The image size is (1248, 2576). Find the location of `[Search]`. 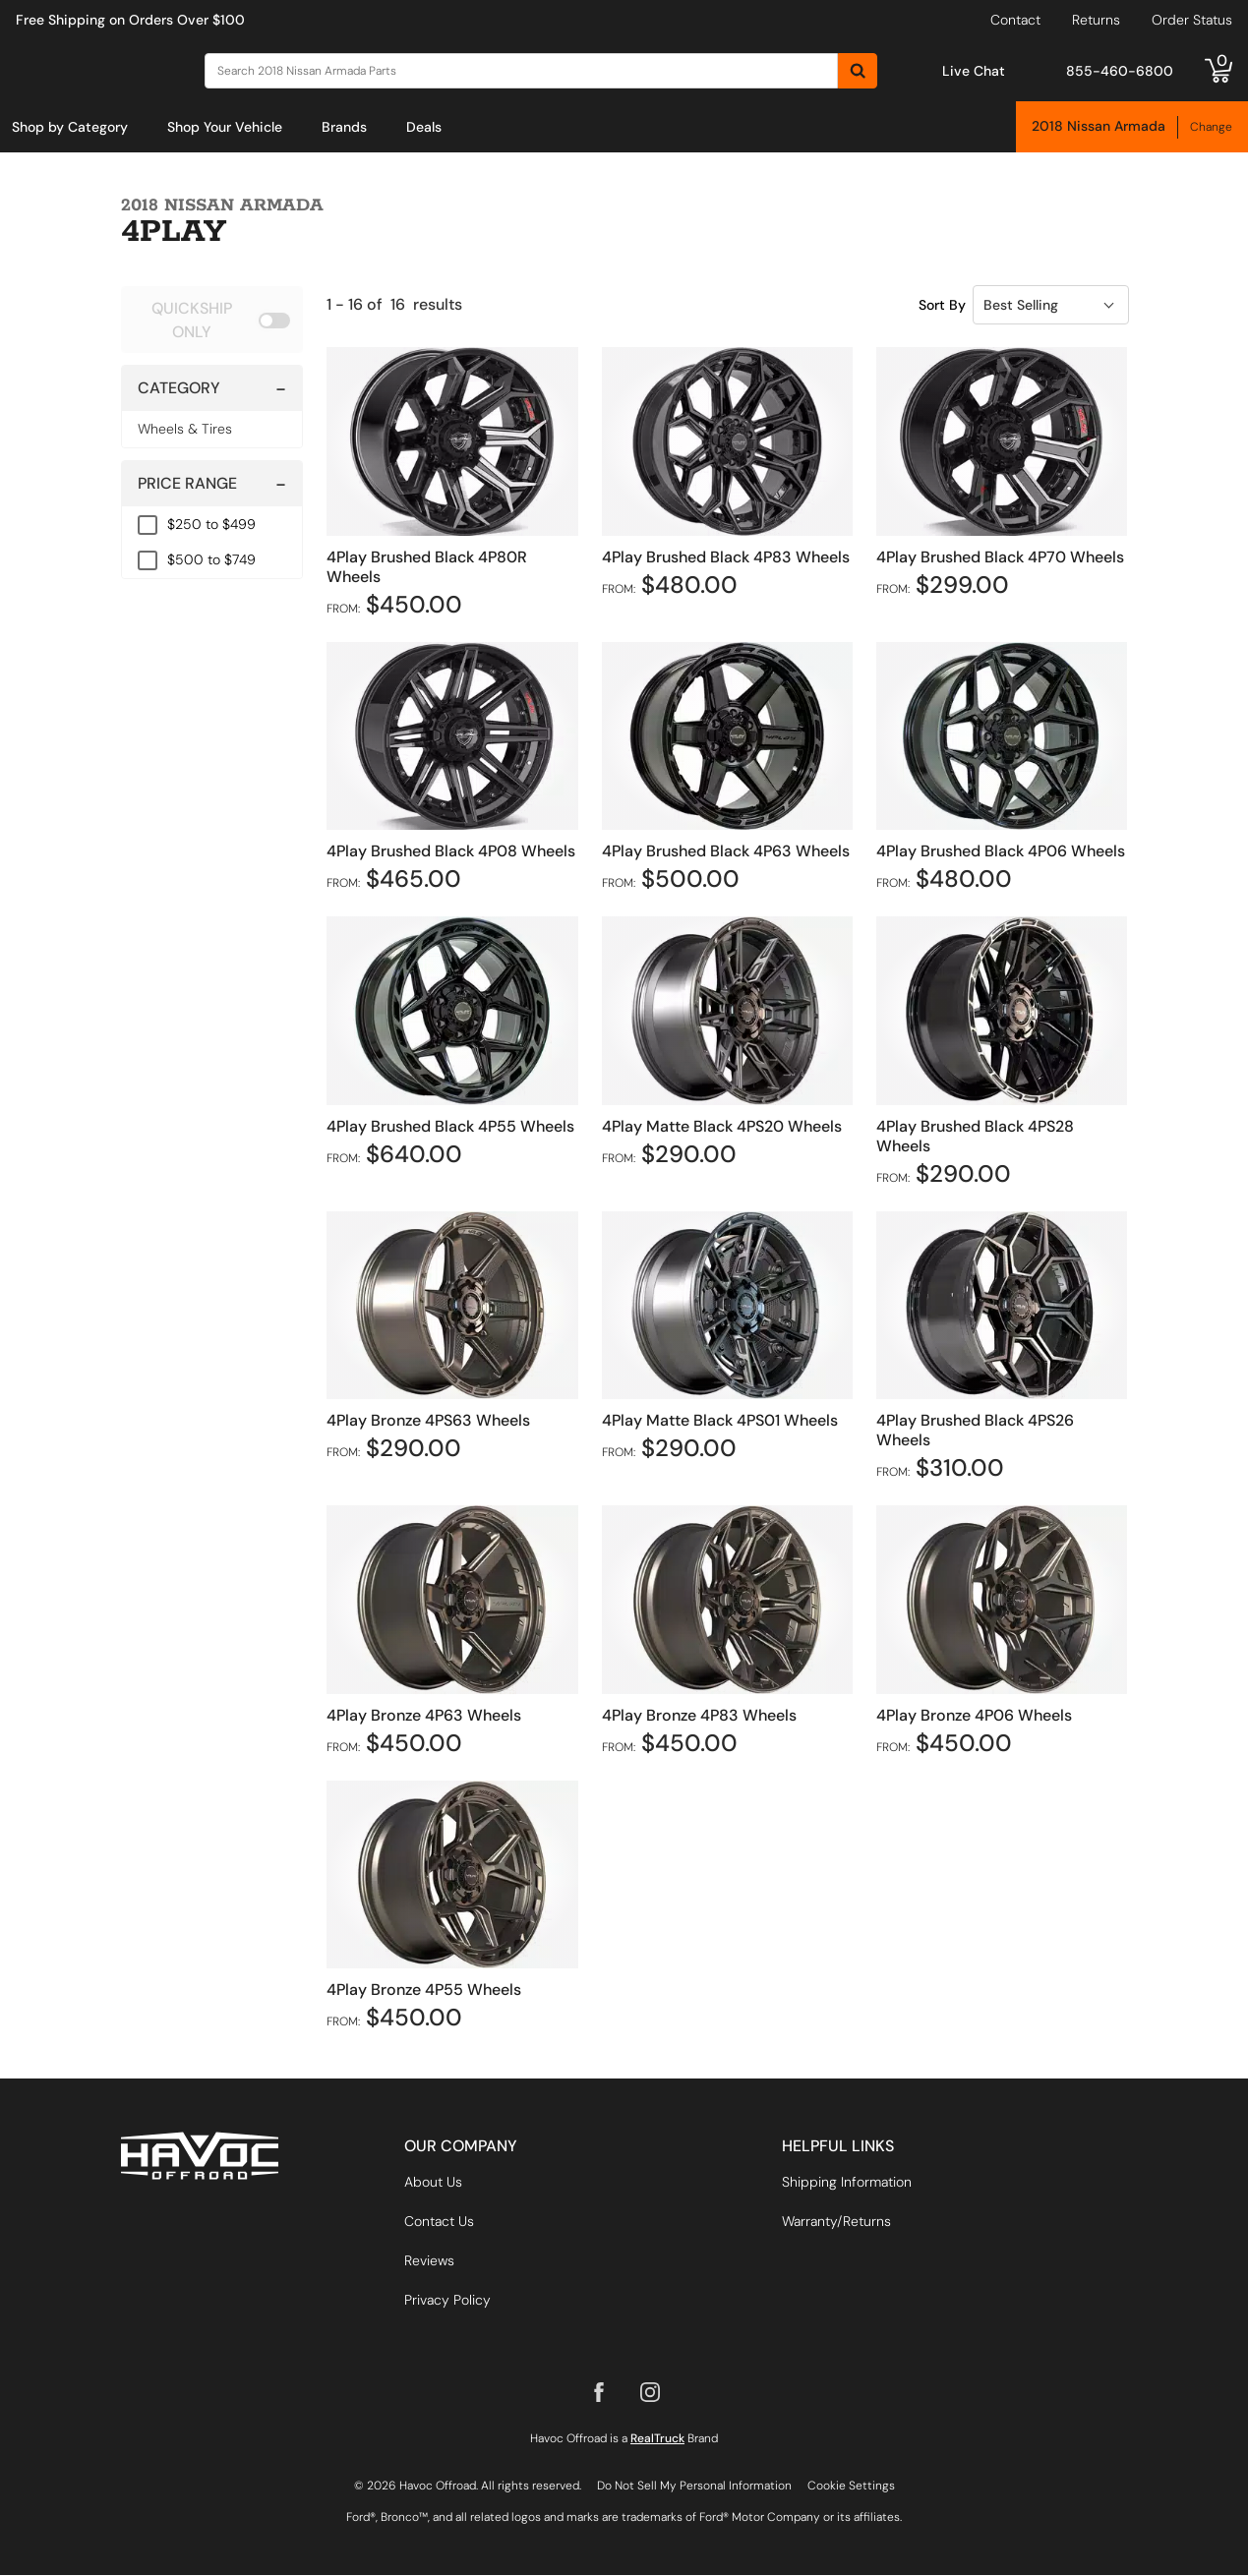

[Search] is located at coordinates (521, 70).